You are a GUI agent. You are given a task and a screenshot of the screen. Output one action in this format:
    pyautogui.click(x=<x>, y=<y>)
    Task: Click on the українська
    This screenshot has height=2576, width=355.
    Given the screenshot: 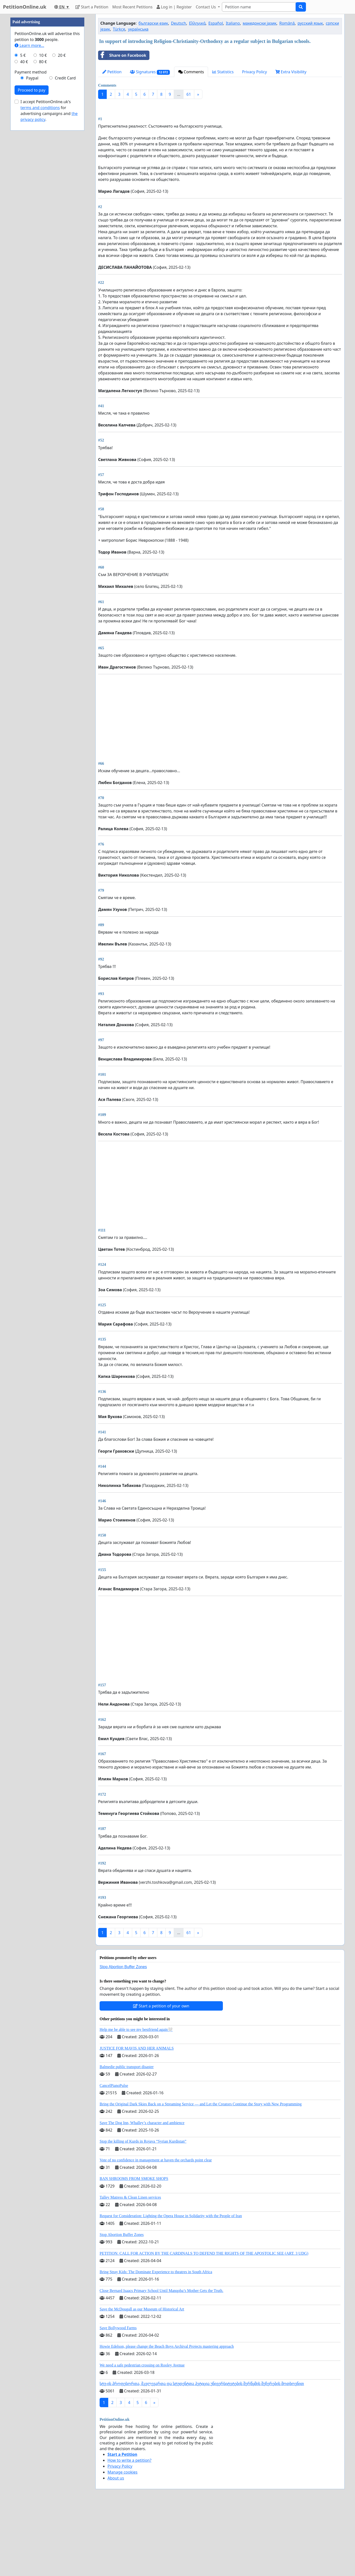 What is the action you would take?
    pyautogui.click(x=138, y=29)
    